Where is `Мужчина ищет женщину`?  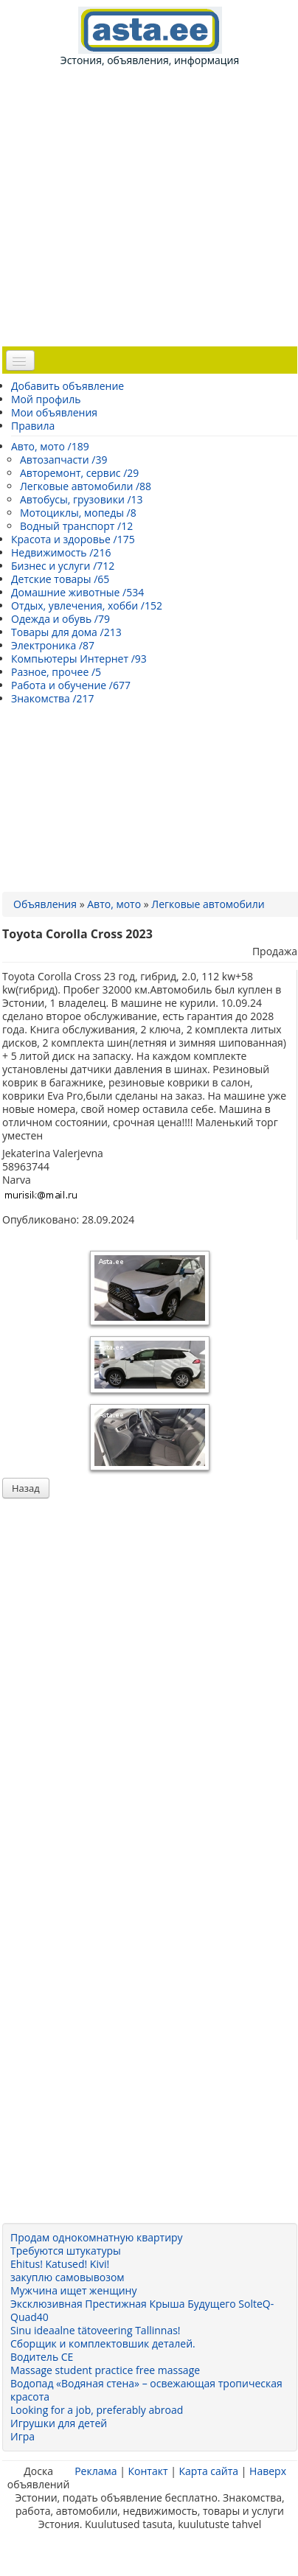
Мужчина ищет женщину is located at coordinates (73, 2290).